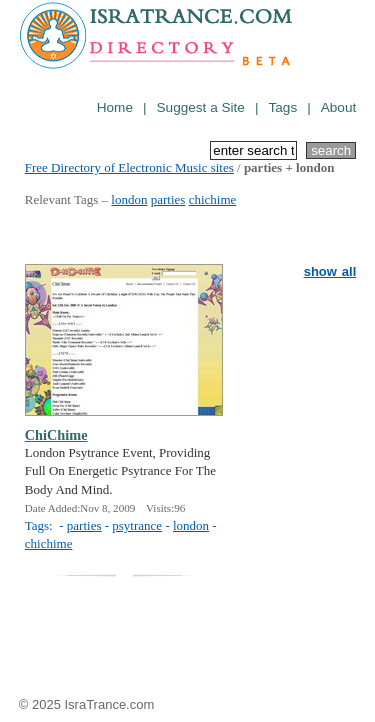 Image resolution: width=375 pixels, height=722 pixels. What do you see at coordinates (330, 271) in the screenshot?
I see `show all` at bounding box center [330, 271].